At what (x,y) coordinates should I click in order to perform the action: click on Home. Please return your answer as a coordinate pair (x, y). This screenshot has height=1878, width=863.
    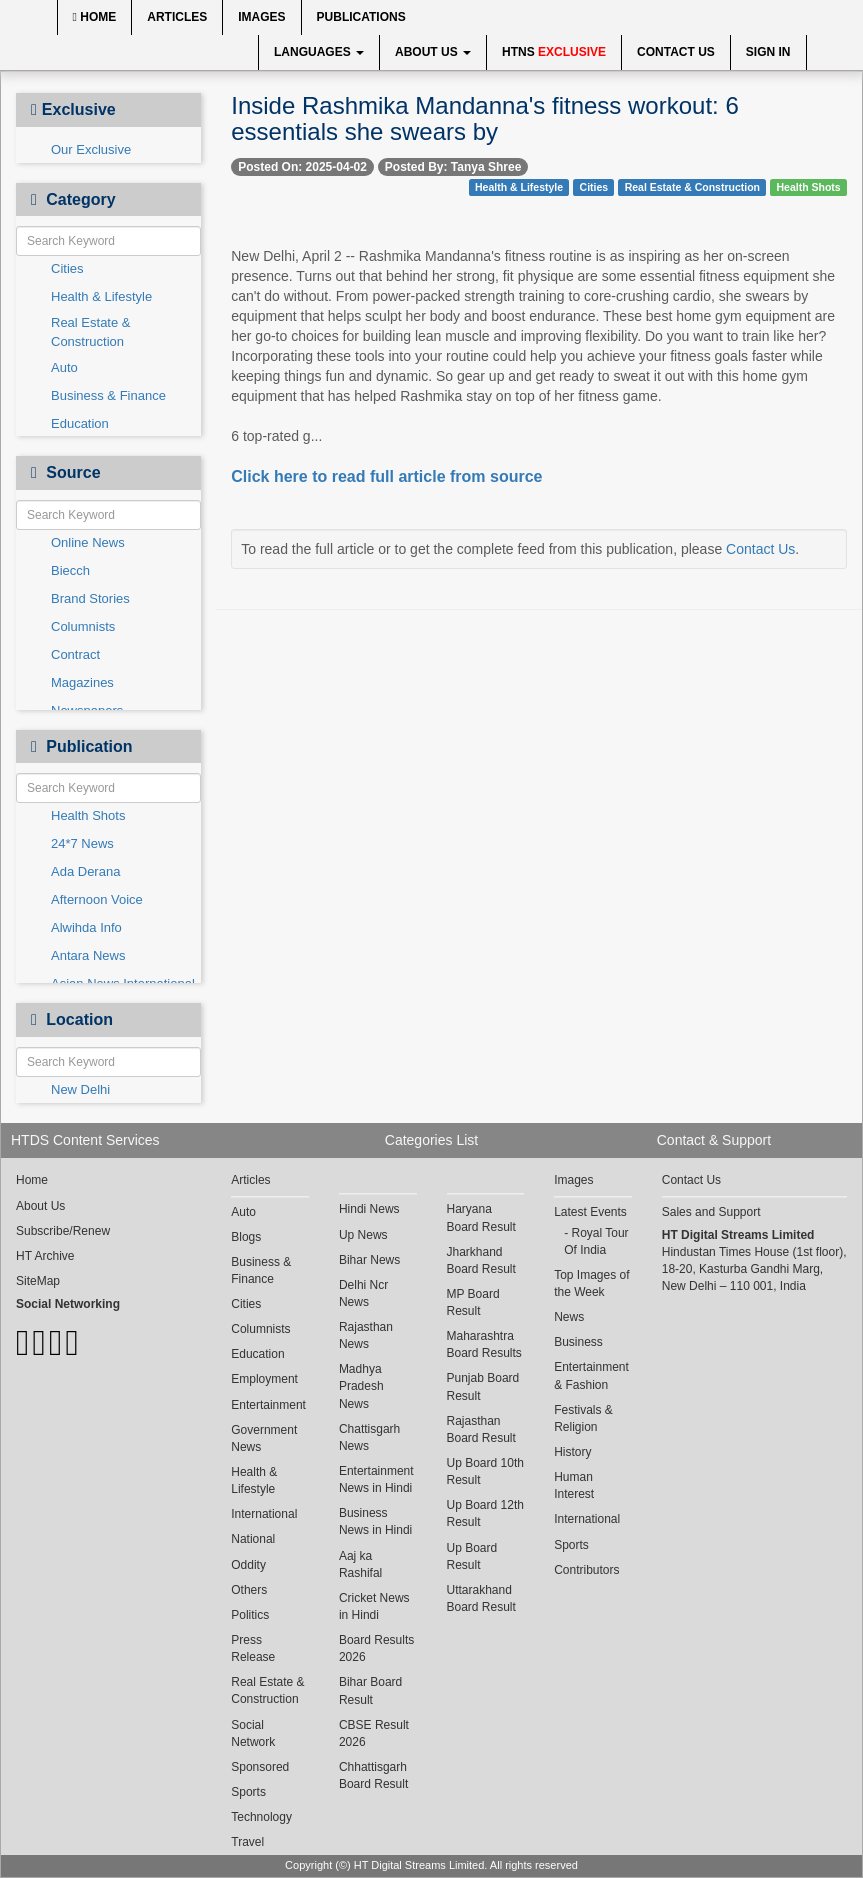
    Looking at the image, I should click on (95, 17).